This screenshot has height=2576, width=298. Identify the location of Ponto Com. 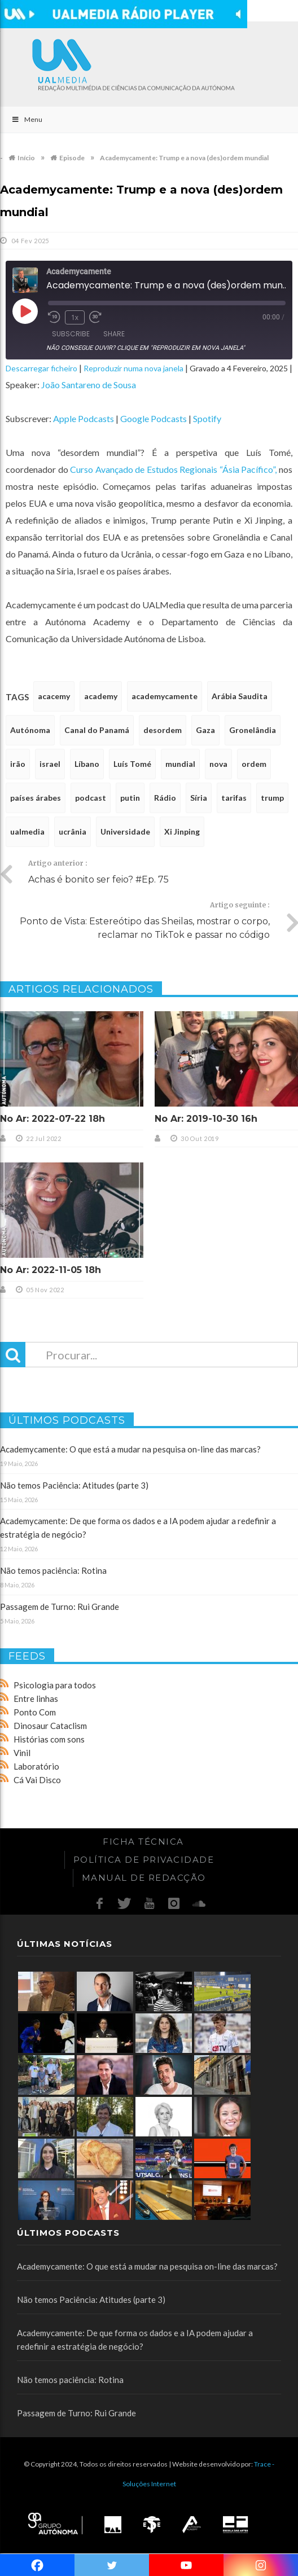
(35, 1712).